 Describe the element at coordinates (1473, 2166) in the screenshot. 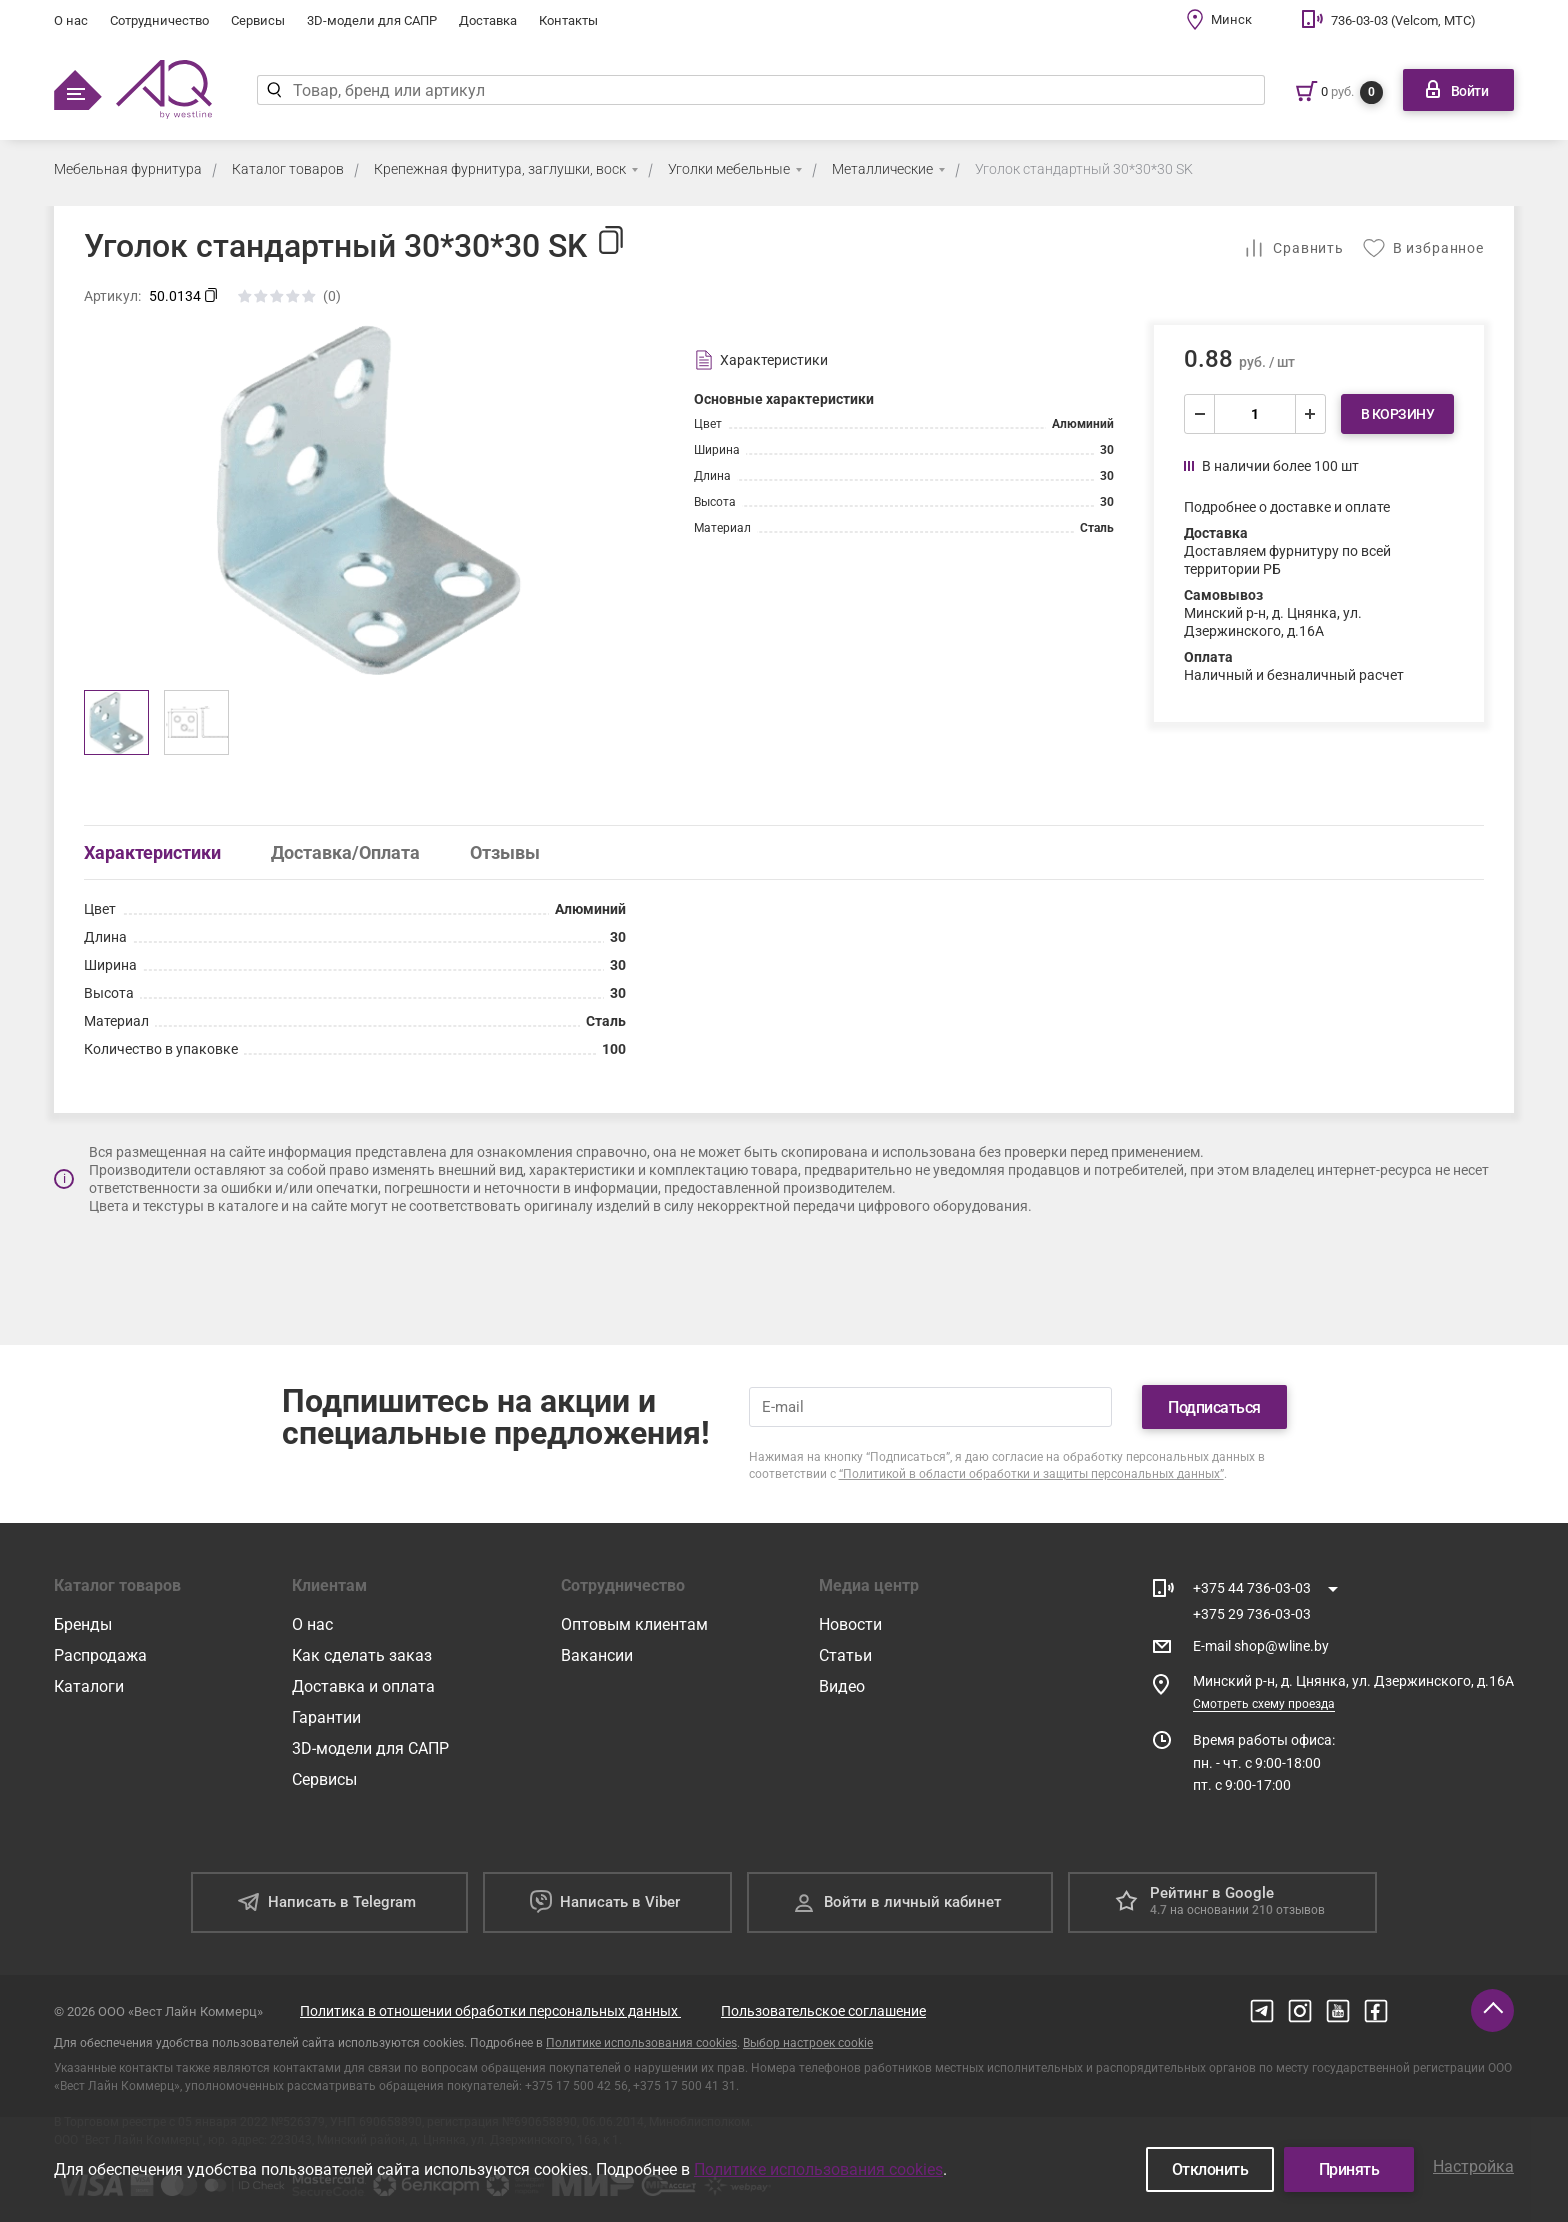

I see `Настройка` at that location.